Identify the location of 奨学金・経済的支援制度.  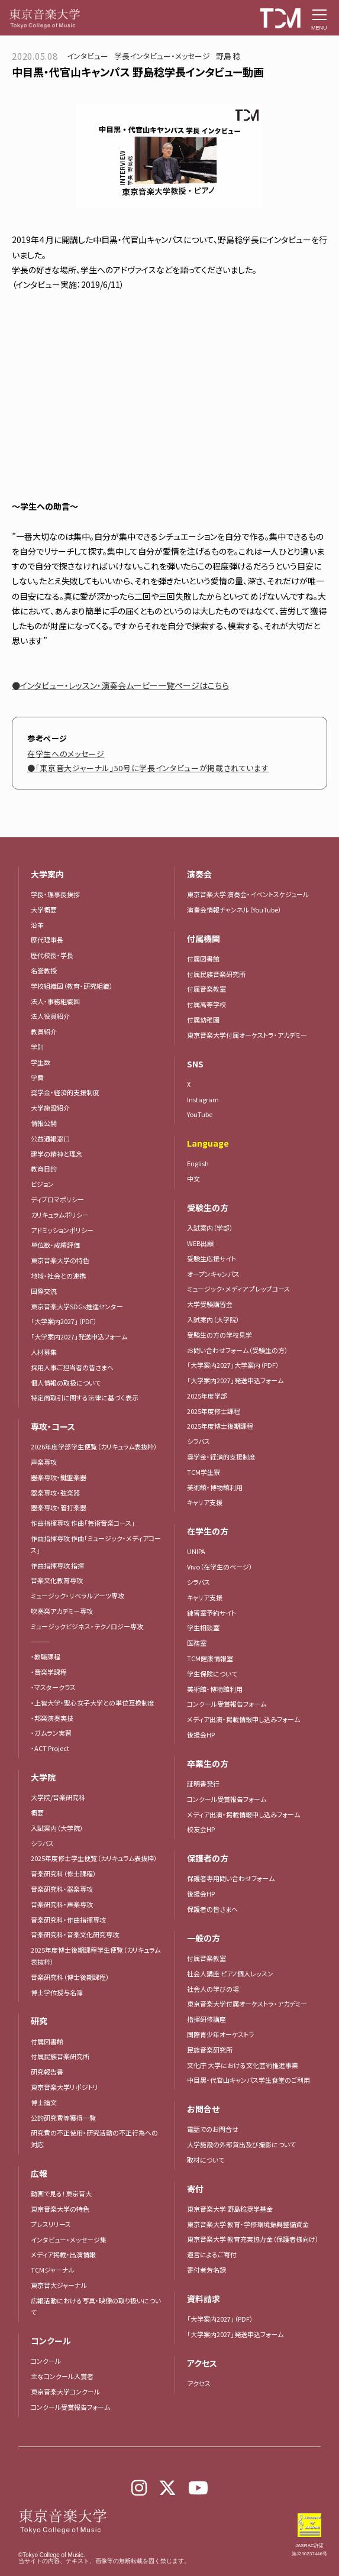
(65, 1092).